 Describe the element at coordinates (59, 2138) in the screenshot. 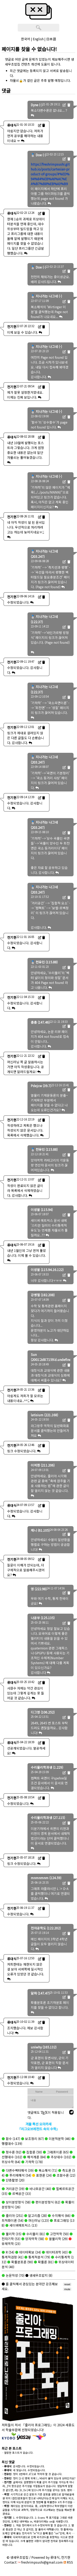

I see `미분적분학 (46)` at that location.